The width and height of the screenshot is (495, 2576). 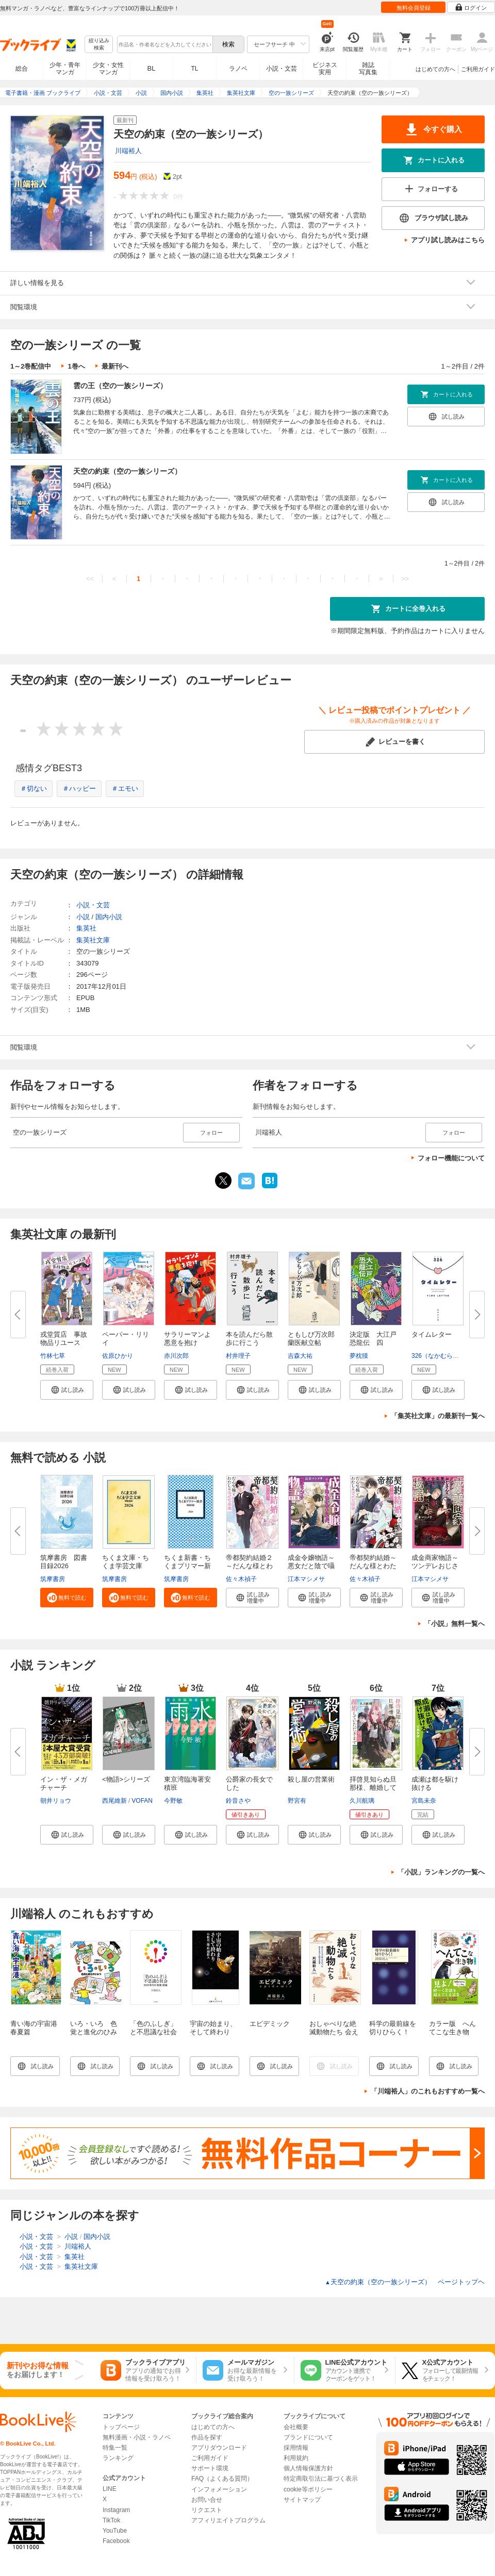 What do you see at coordinates (209, 2468) in the screenshot?
I see `サポート環境` at bounding box center [209, 2468].